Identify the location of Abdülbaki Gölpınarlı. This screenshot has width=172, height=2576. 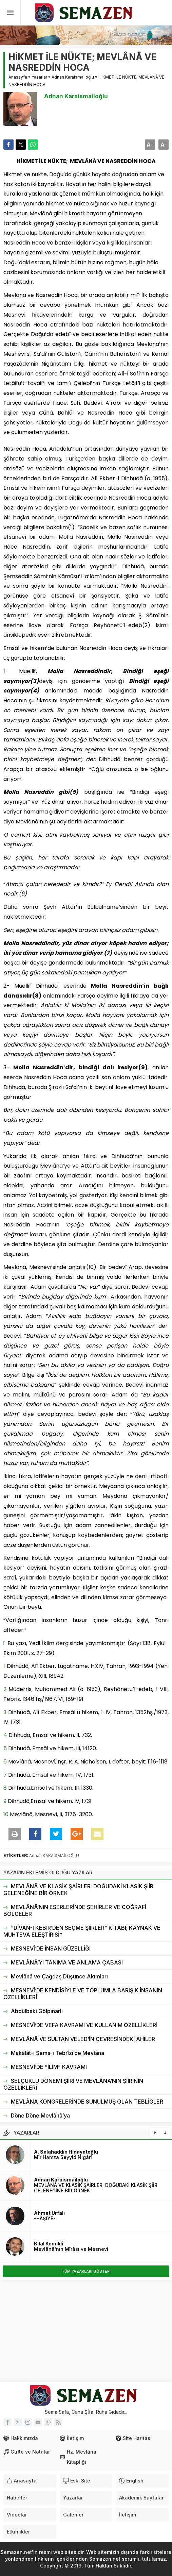
(37, 2011).